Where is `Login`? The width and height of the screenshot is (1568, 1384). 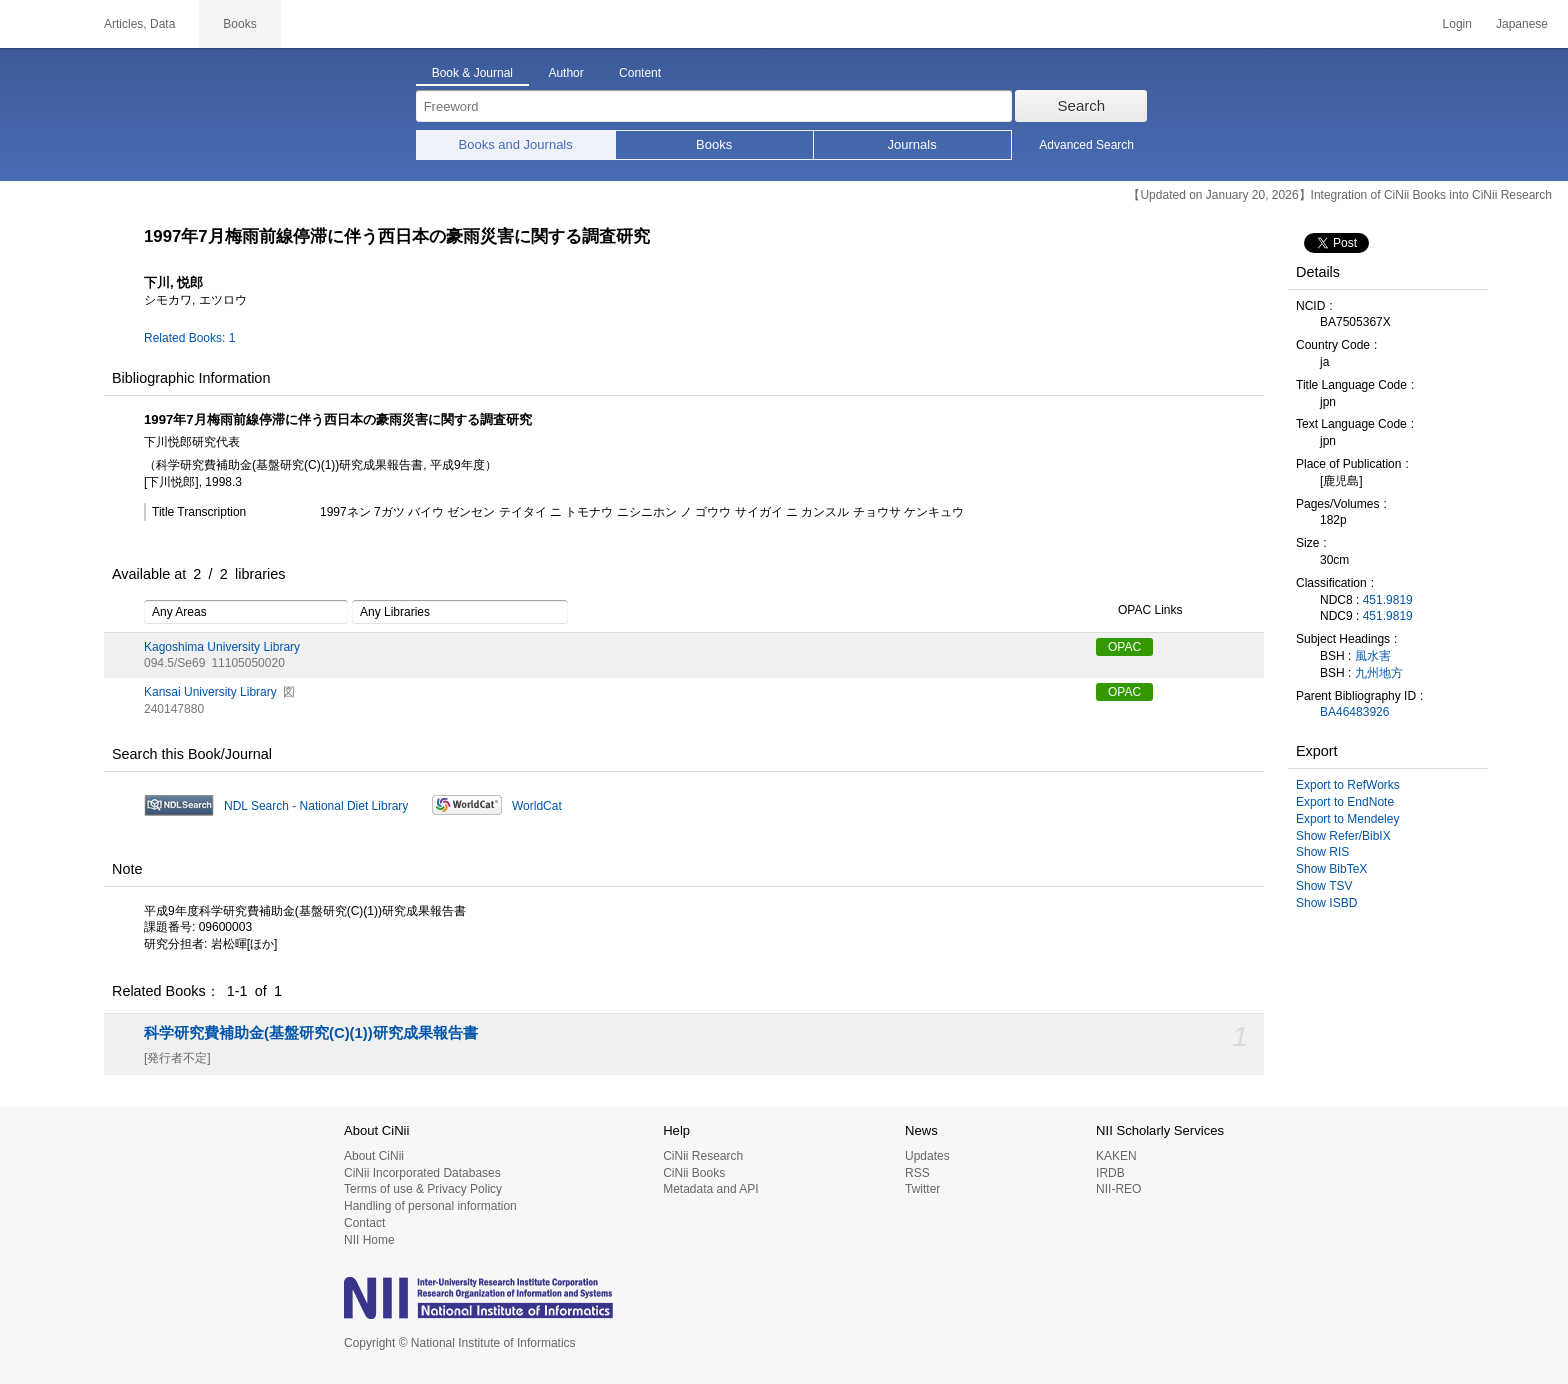
Login is located at coordinates (1457, 24).